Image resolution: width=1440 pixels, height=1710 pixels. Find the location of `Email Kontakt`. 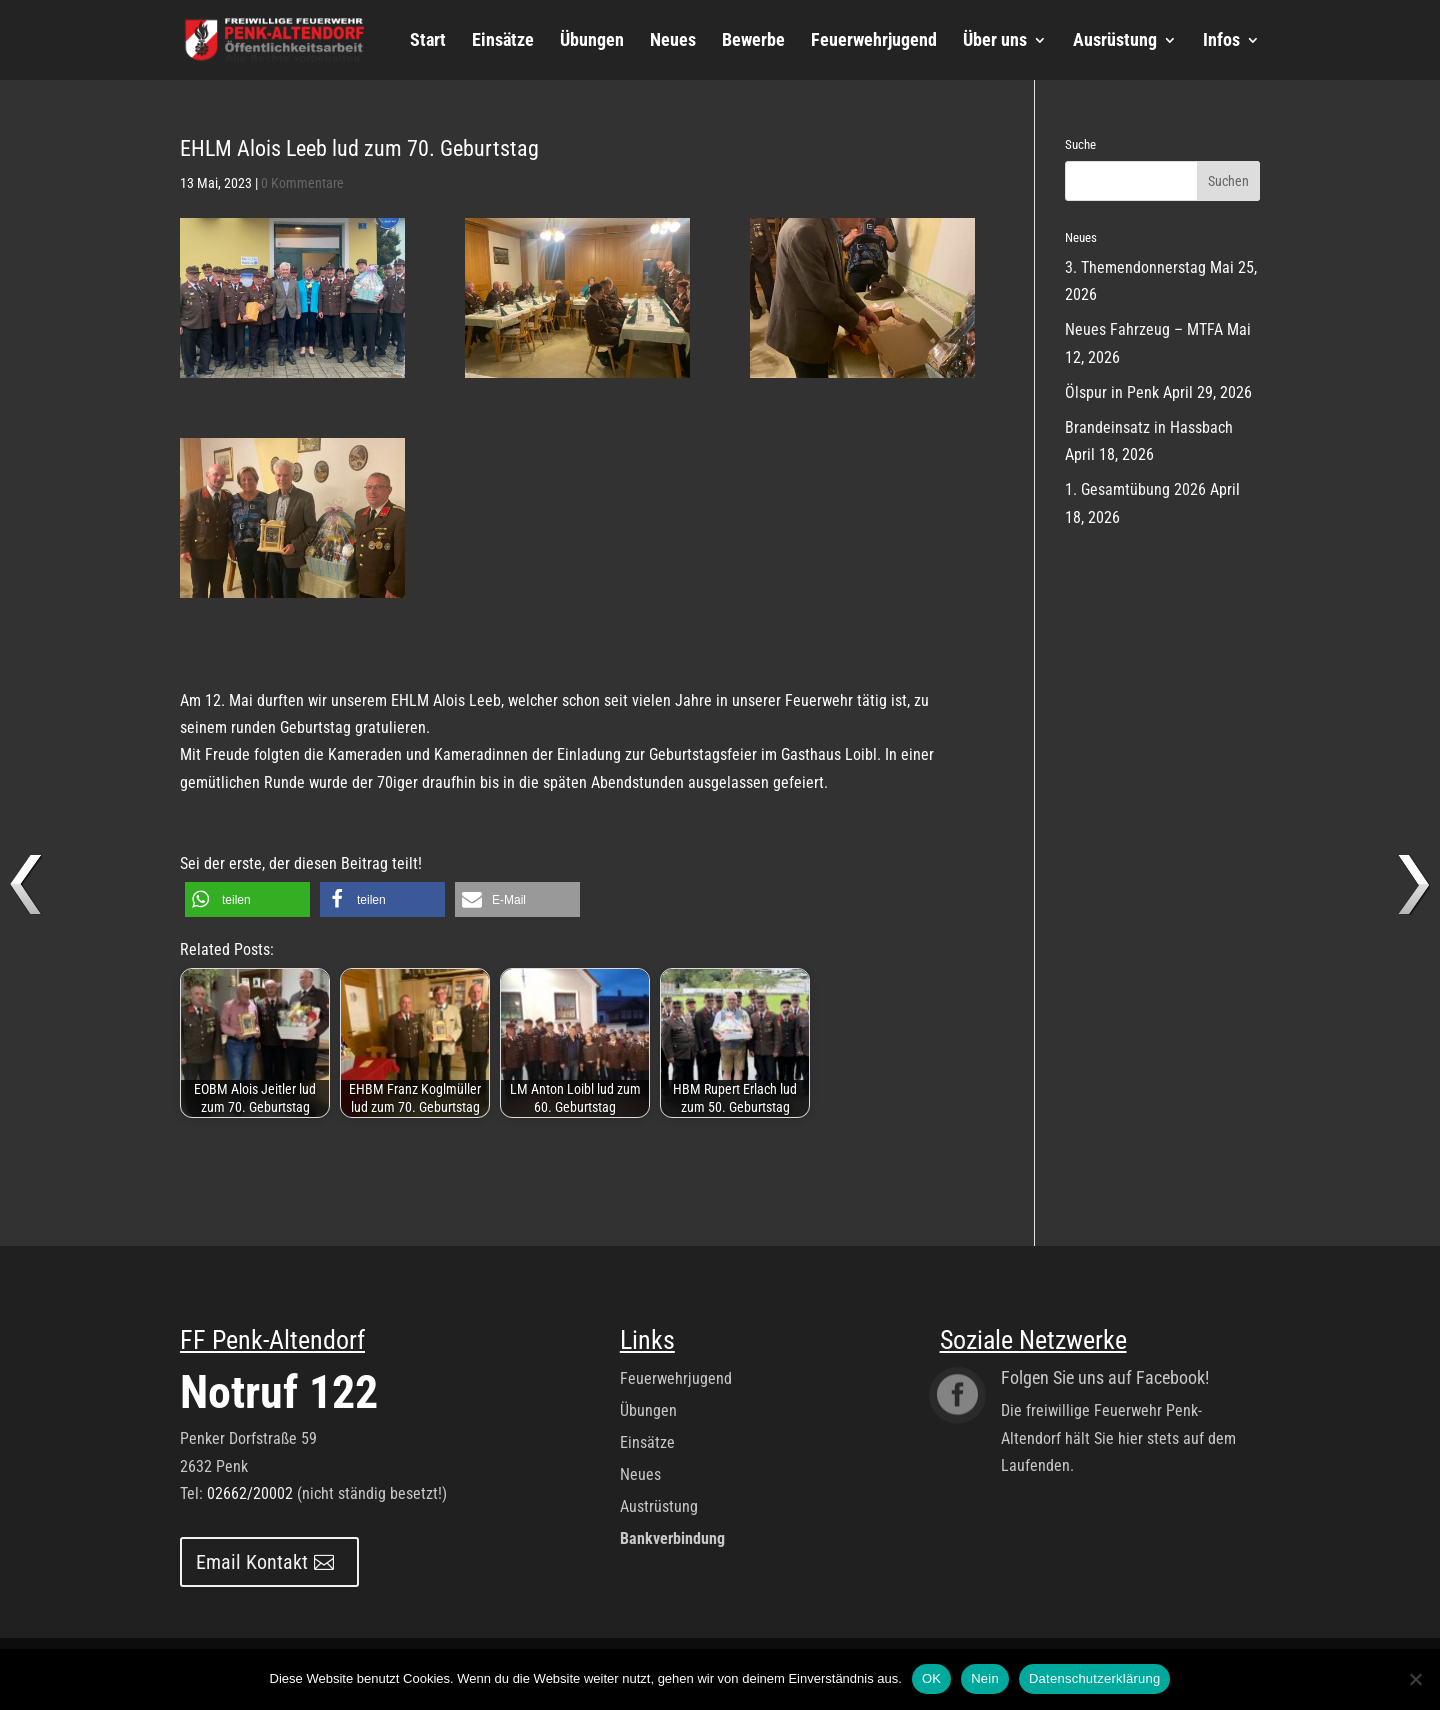

Email Kontakt is located at coordinates (252, 1562).